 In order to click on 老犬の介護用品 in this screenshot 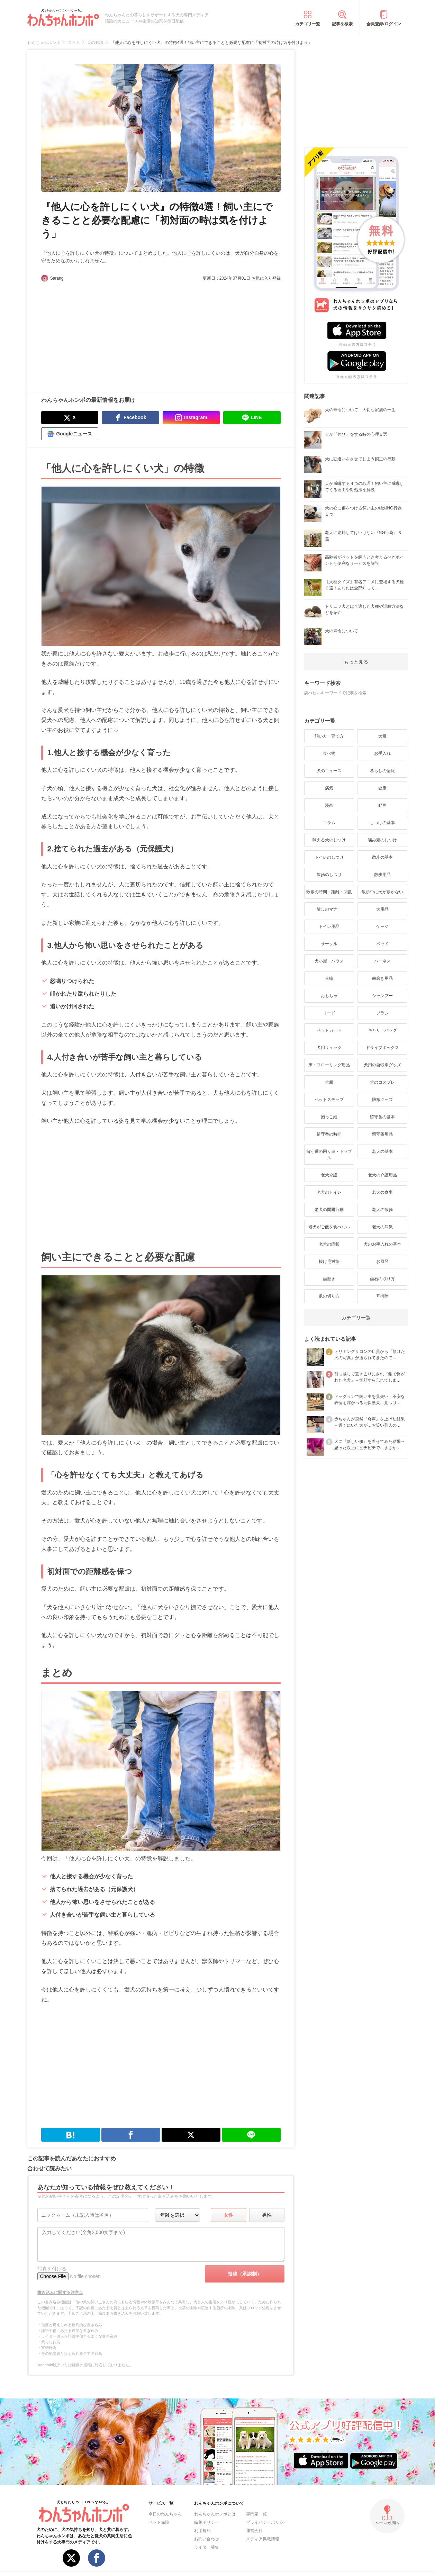, I will do `click(382, 1175)`.